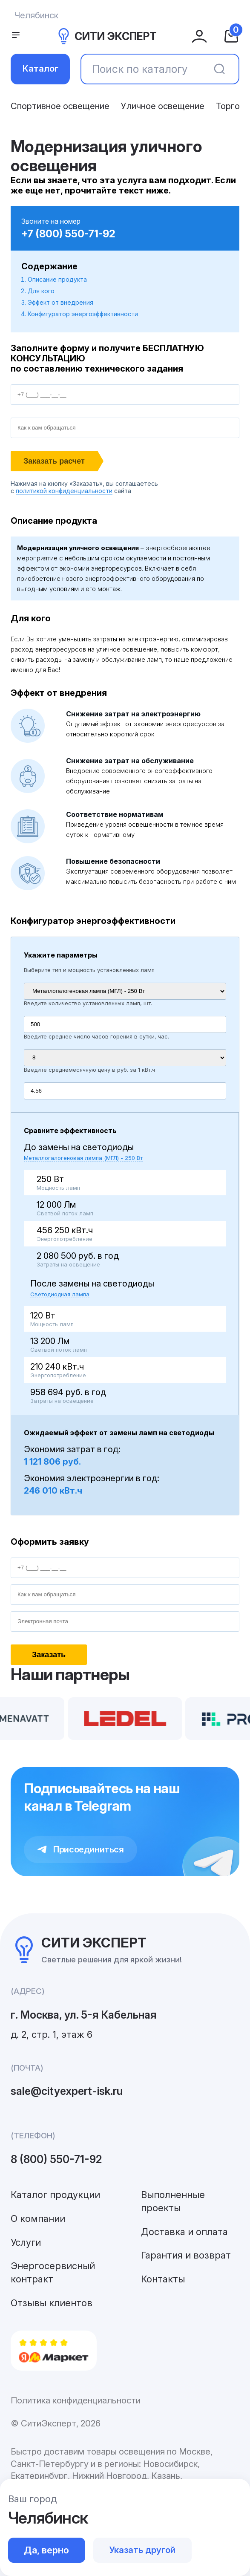  I want to click on Да, верно, so click(46, 2550).